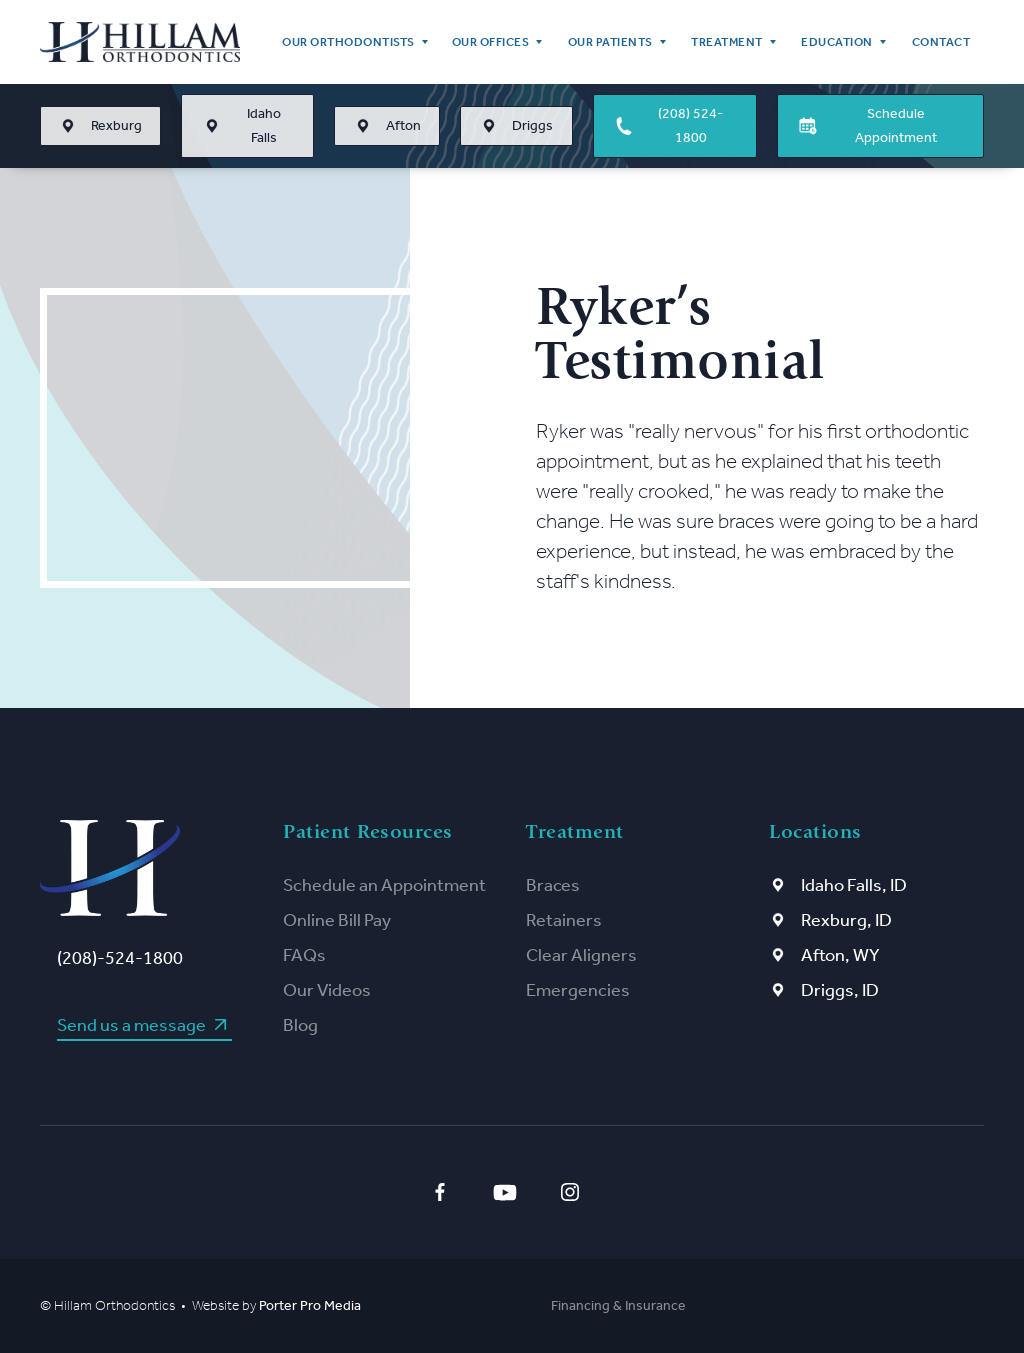  Describe the element at coordinates (140, 42) in the screenshot. I see `[home]` at that location.